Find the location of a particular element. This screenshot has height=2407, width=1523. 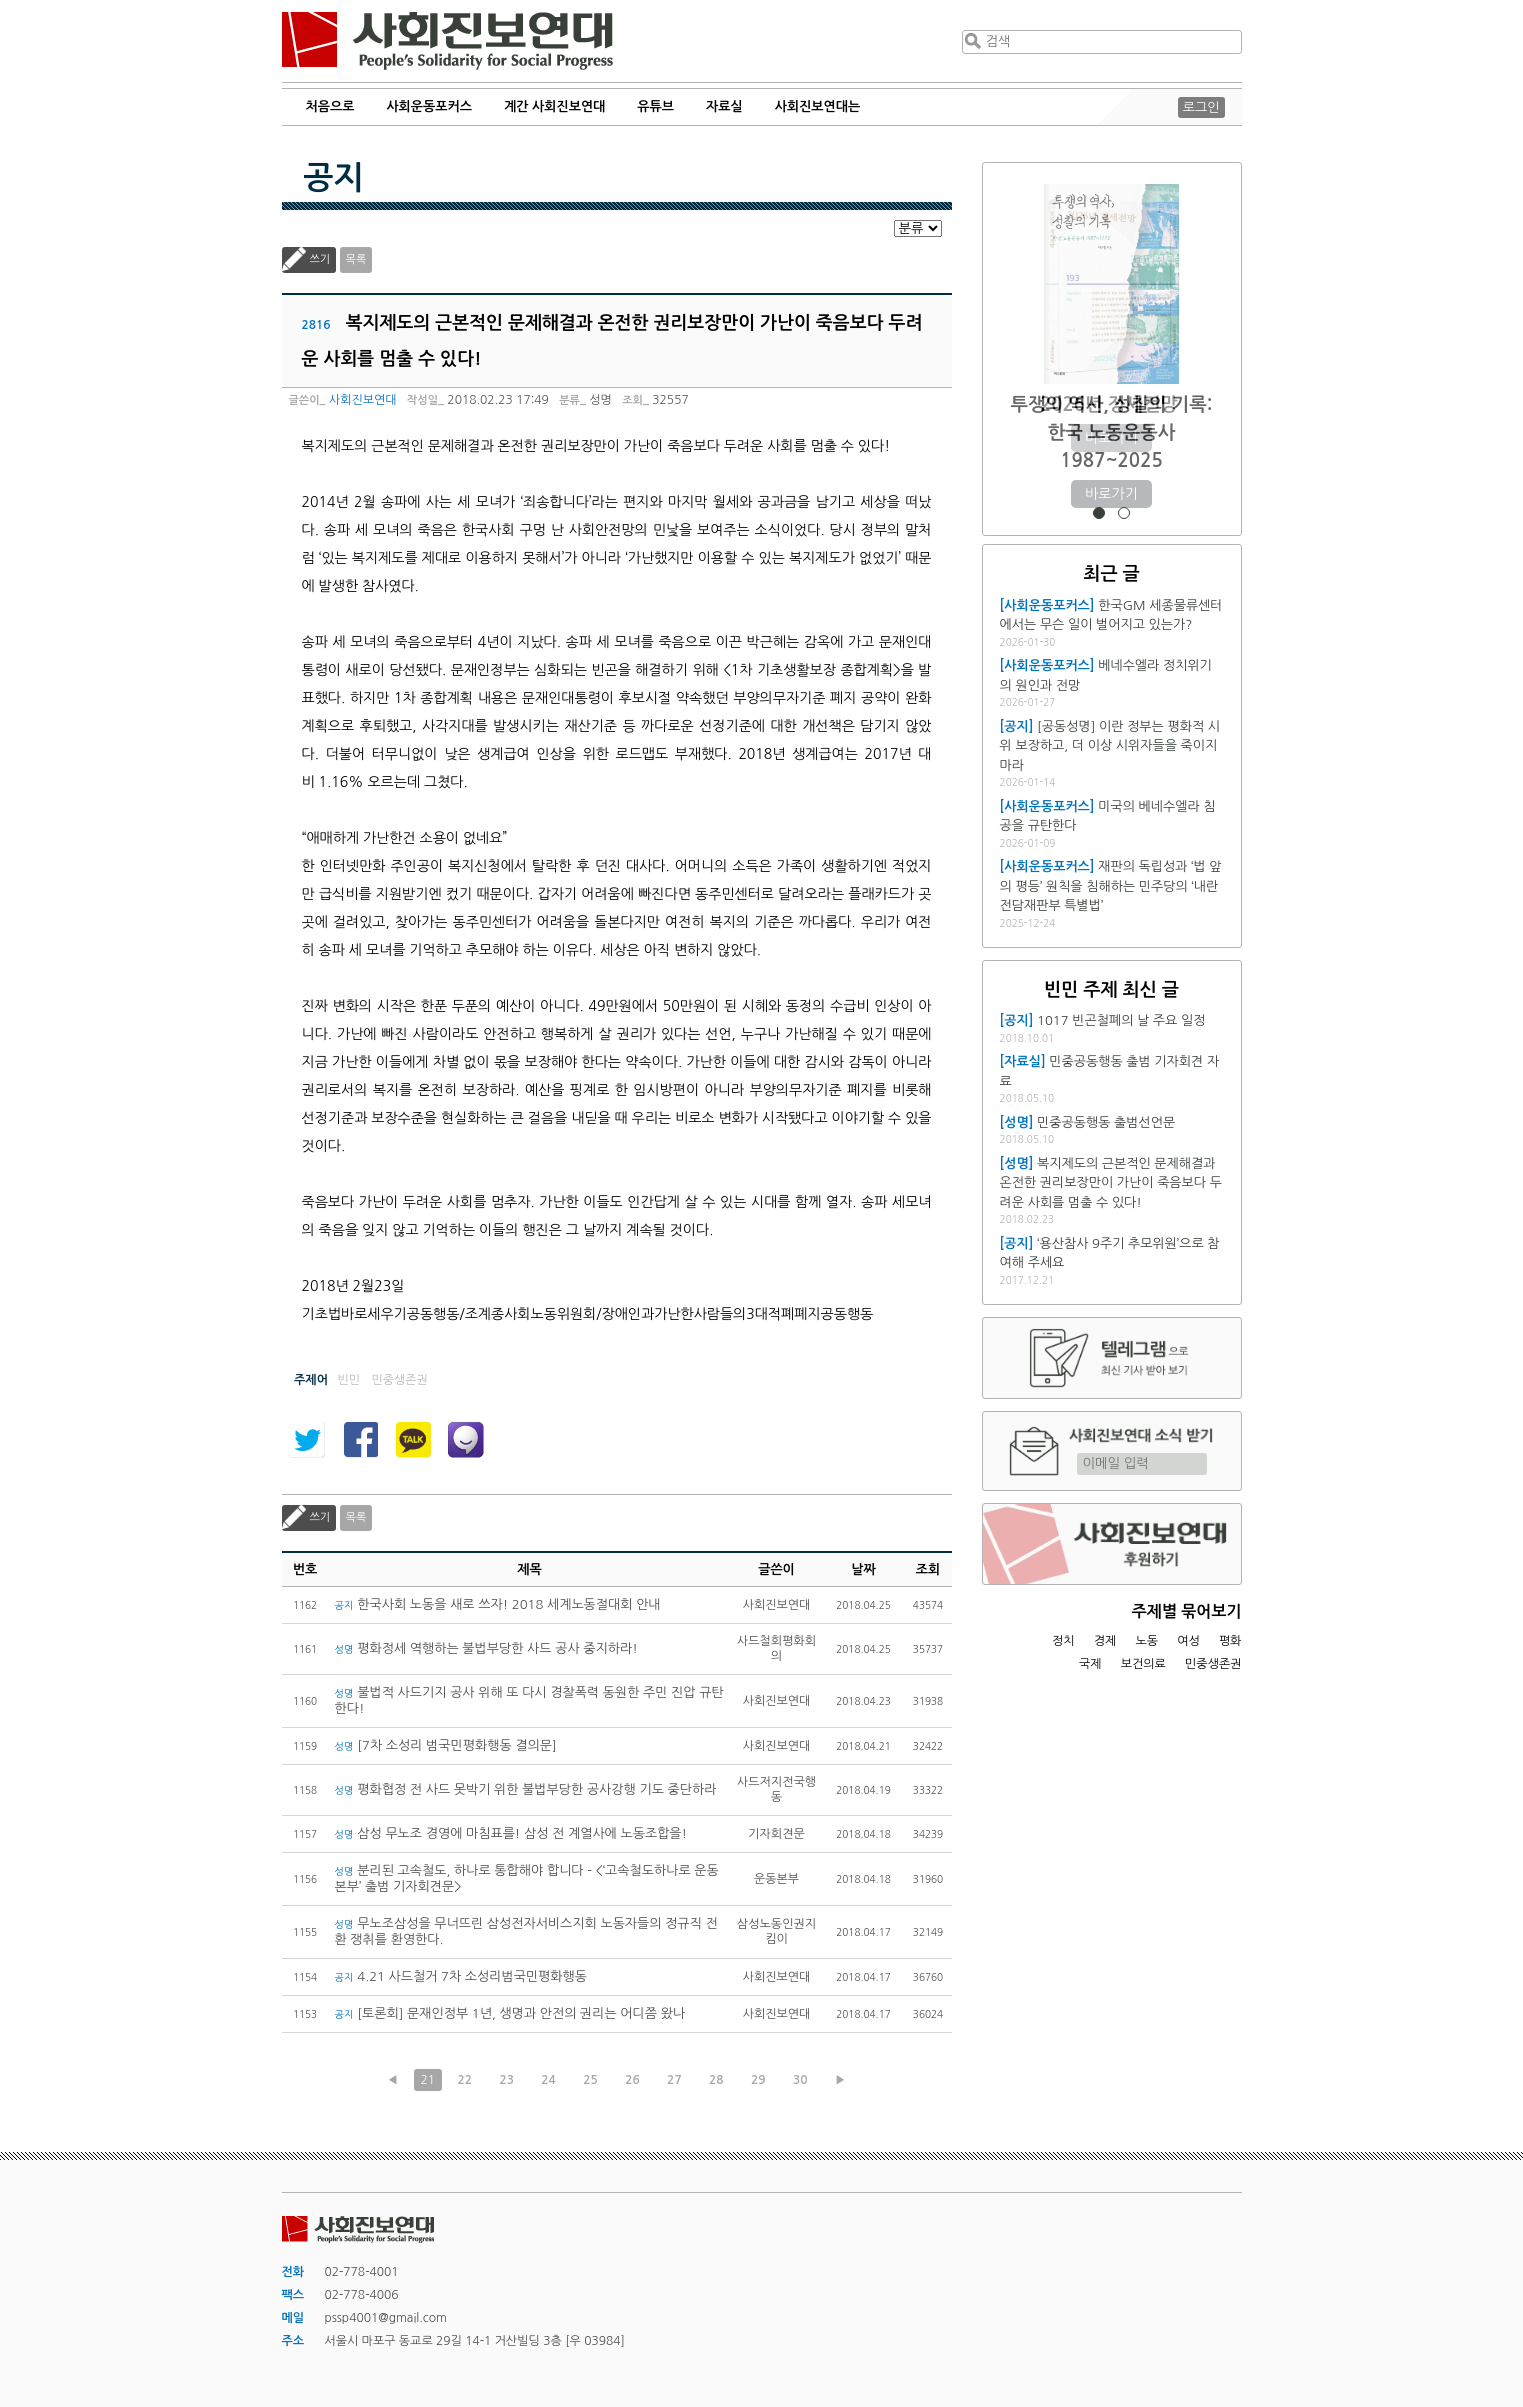

[공지] is located at coordinates (1017, 726).